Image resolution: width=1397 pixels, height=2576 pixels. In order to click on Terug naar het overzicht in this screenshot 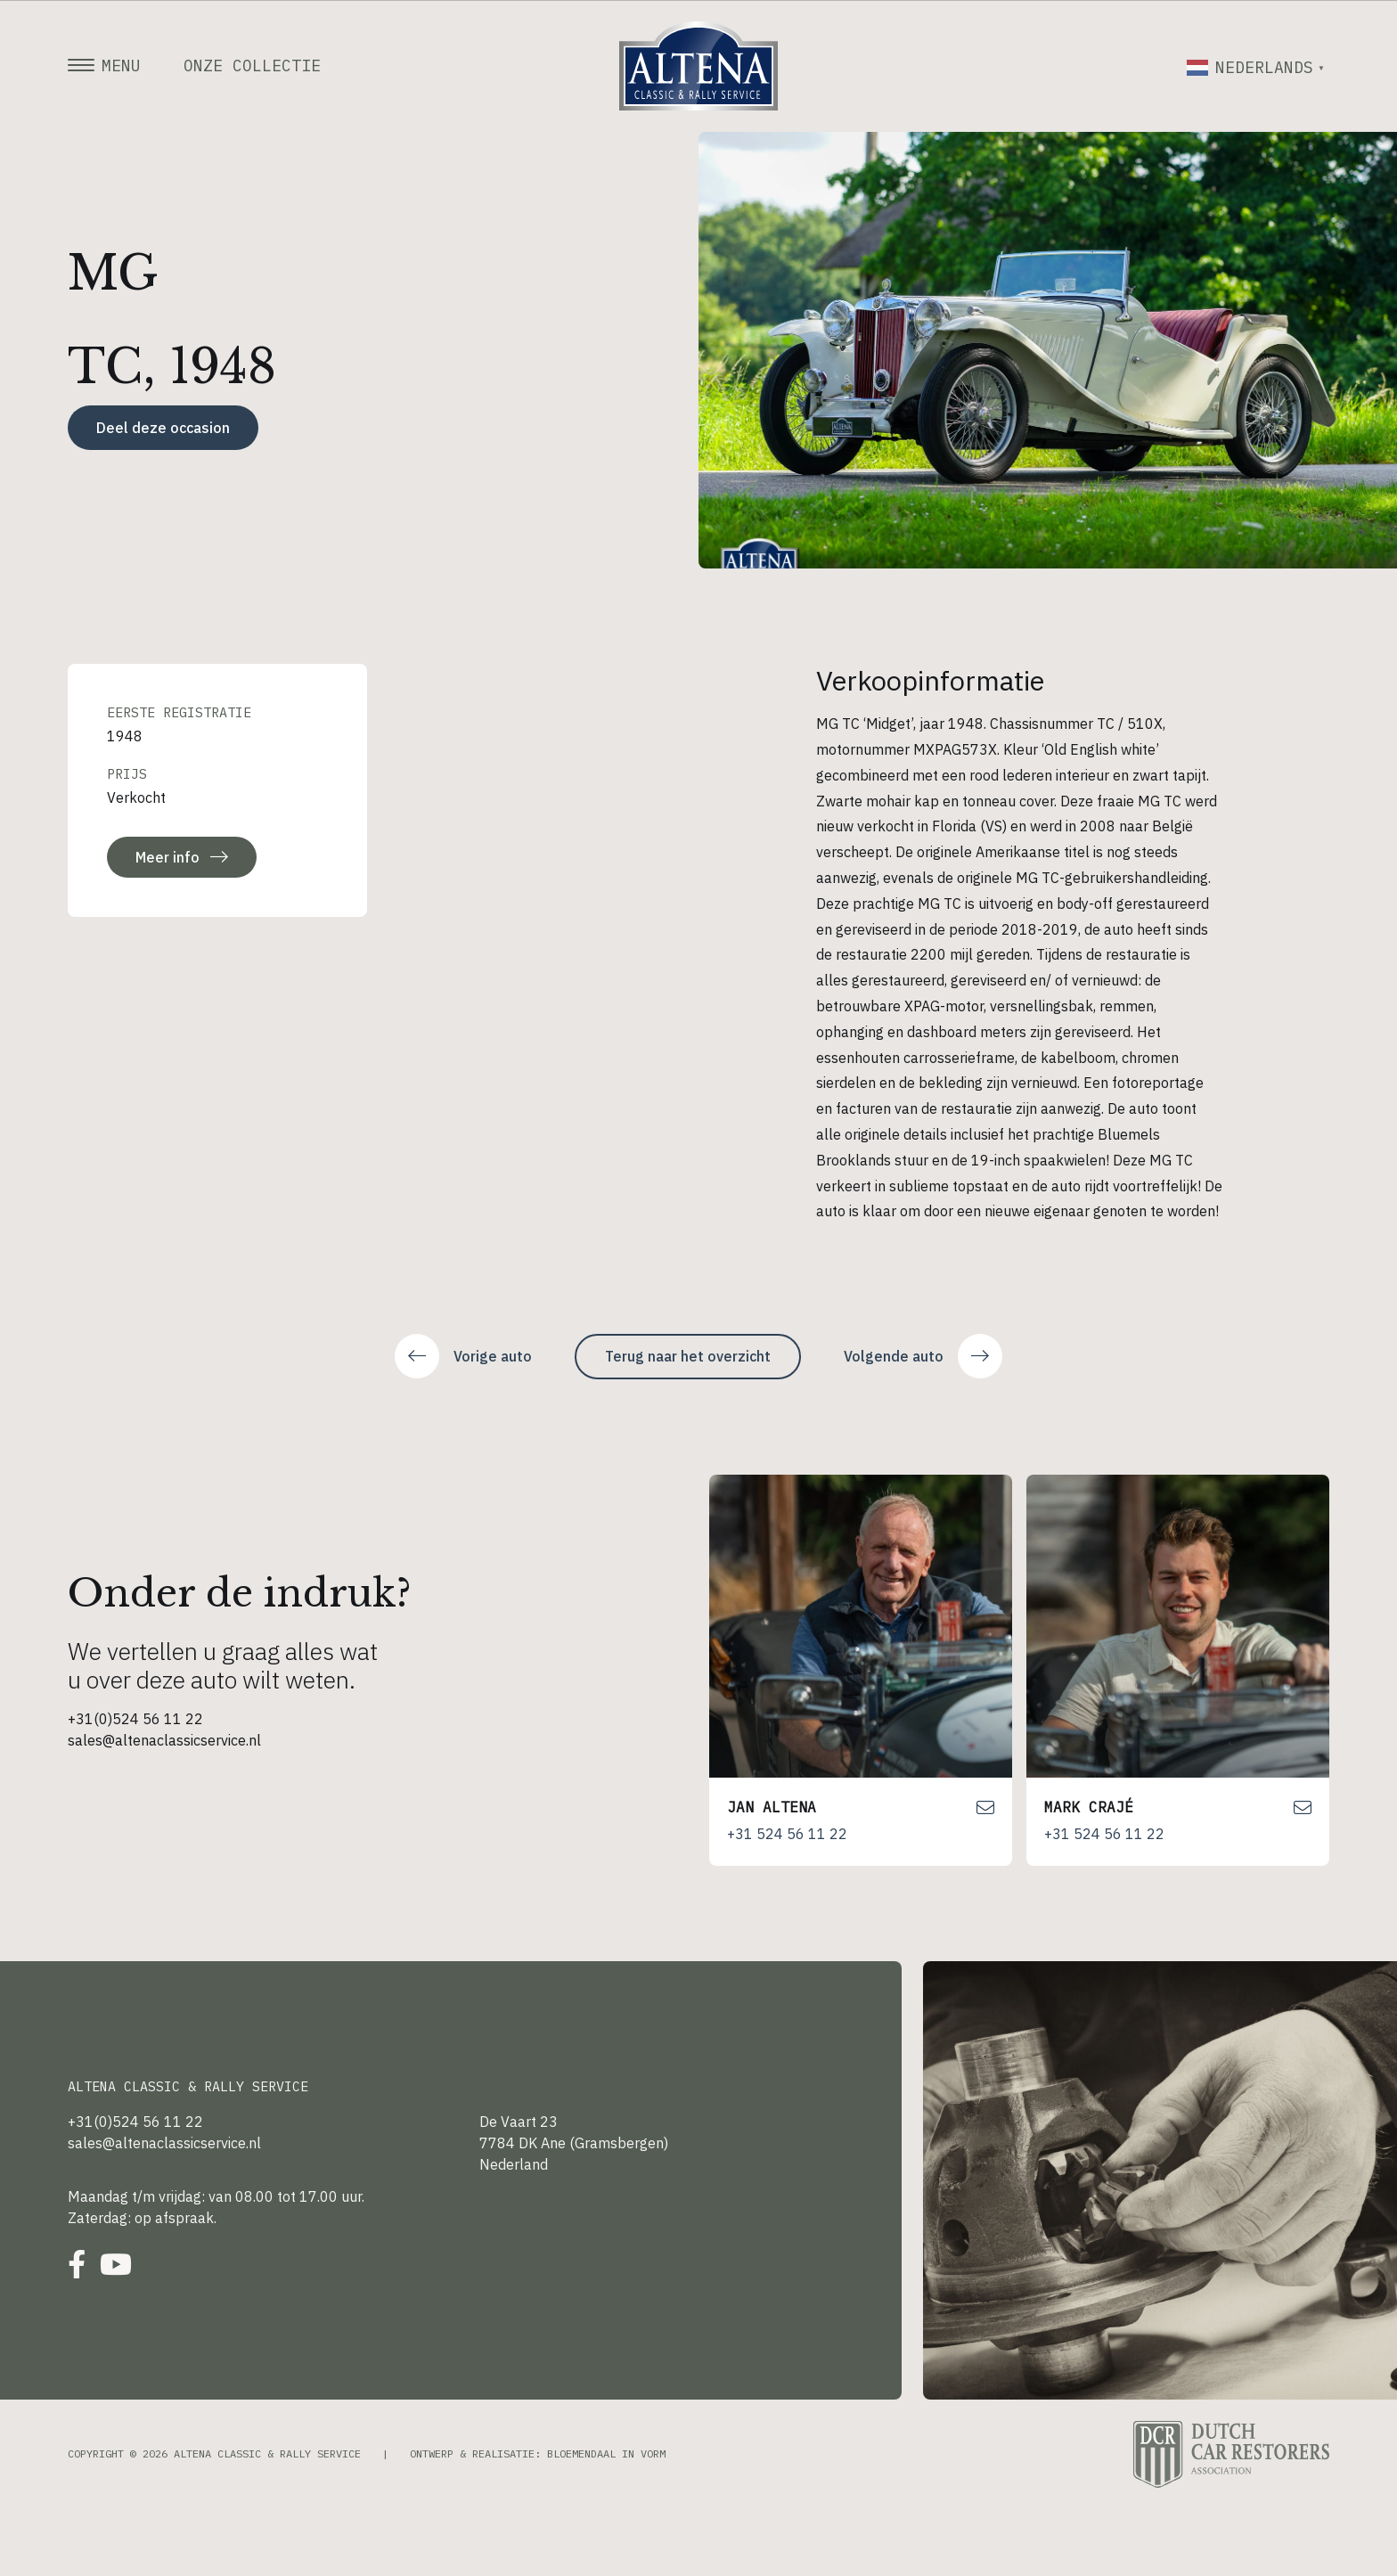, I will do `click(688, 1356)`.